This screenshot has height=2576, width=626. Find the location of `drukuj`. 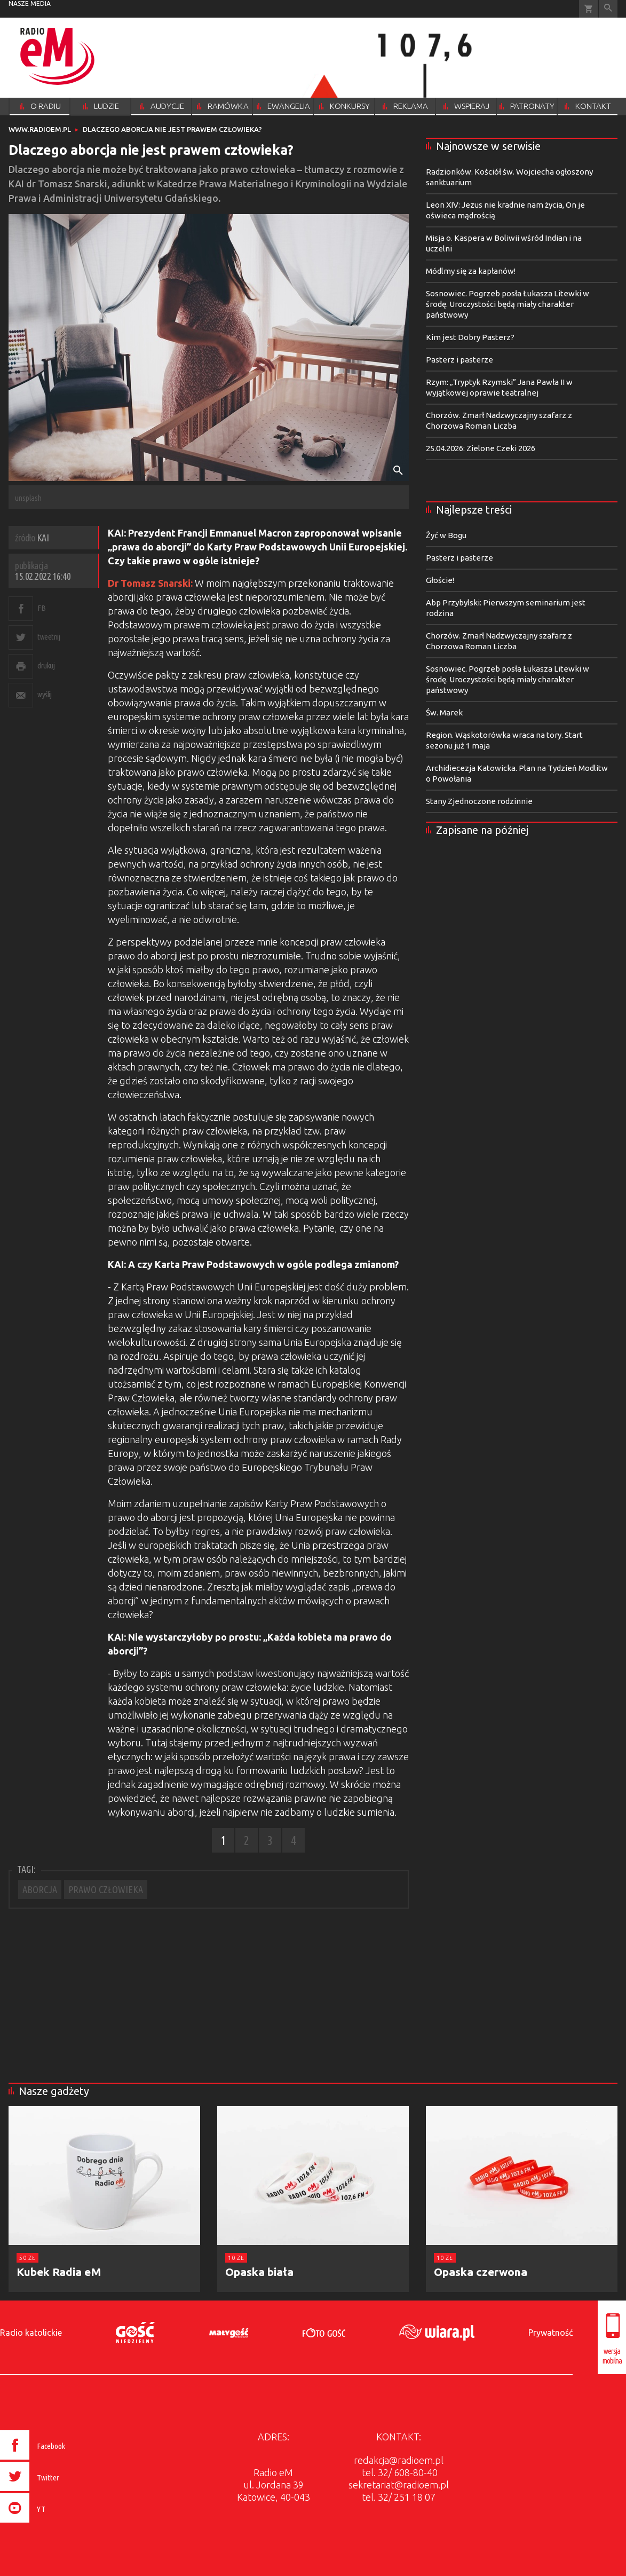

drukuj is located at coordinates (45, 665).